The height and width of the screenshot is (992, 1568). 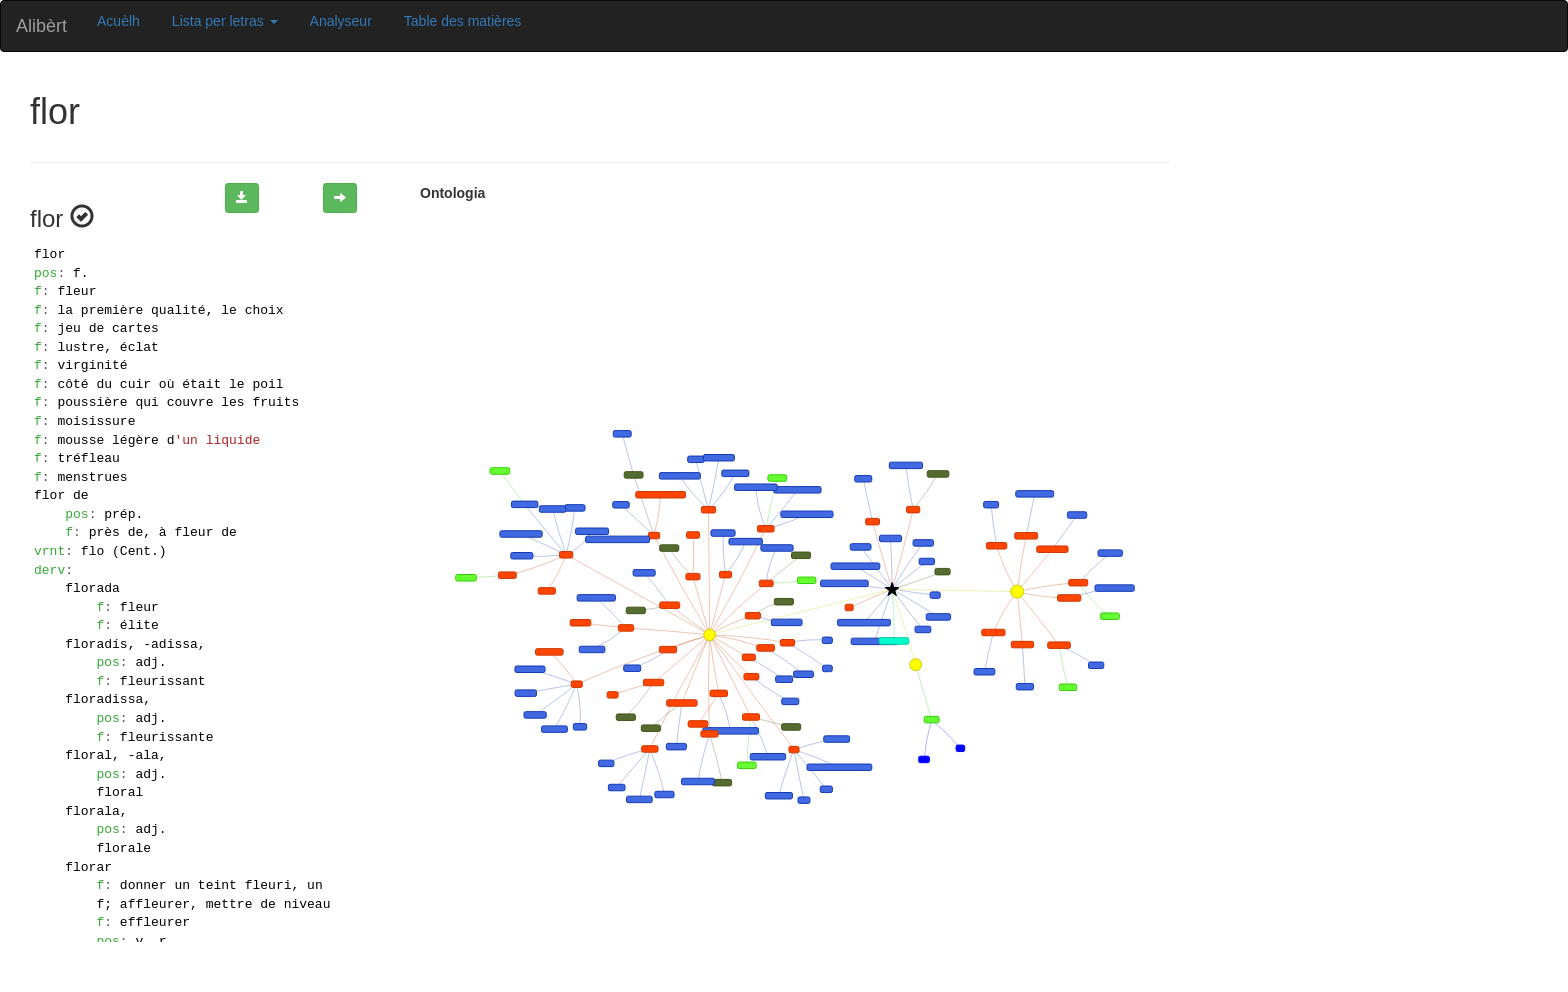 I want to click on Alibèrt, so click(x=41, y=26).